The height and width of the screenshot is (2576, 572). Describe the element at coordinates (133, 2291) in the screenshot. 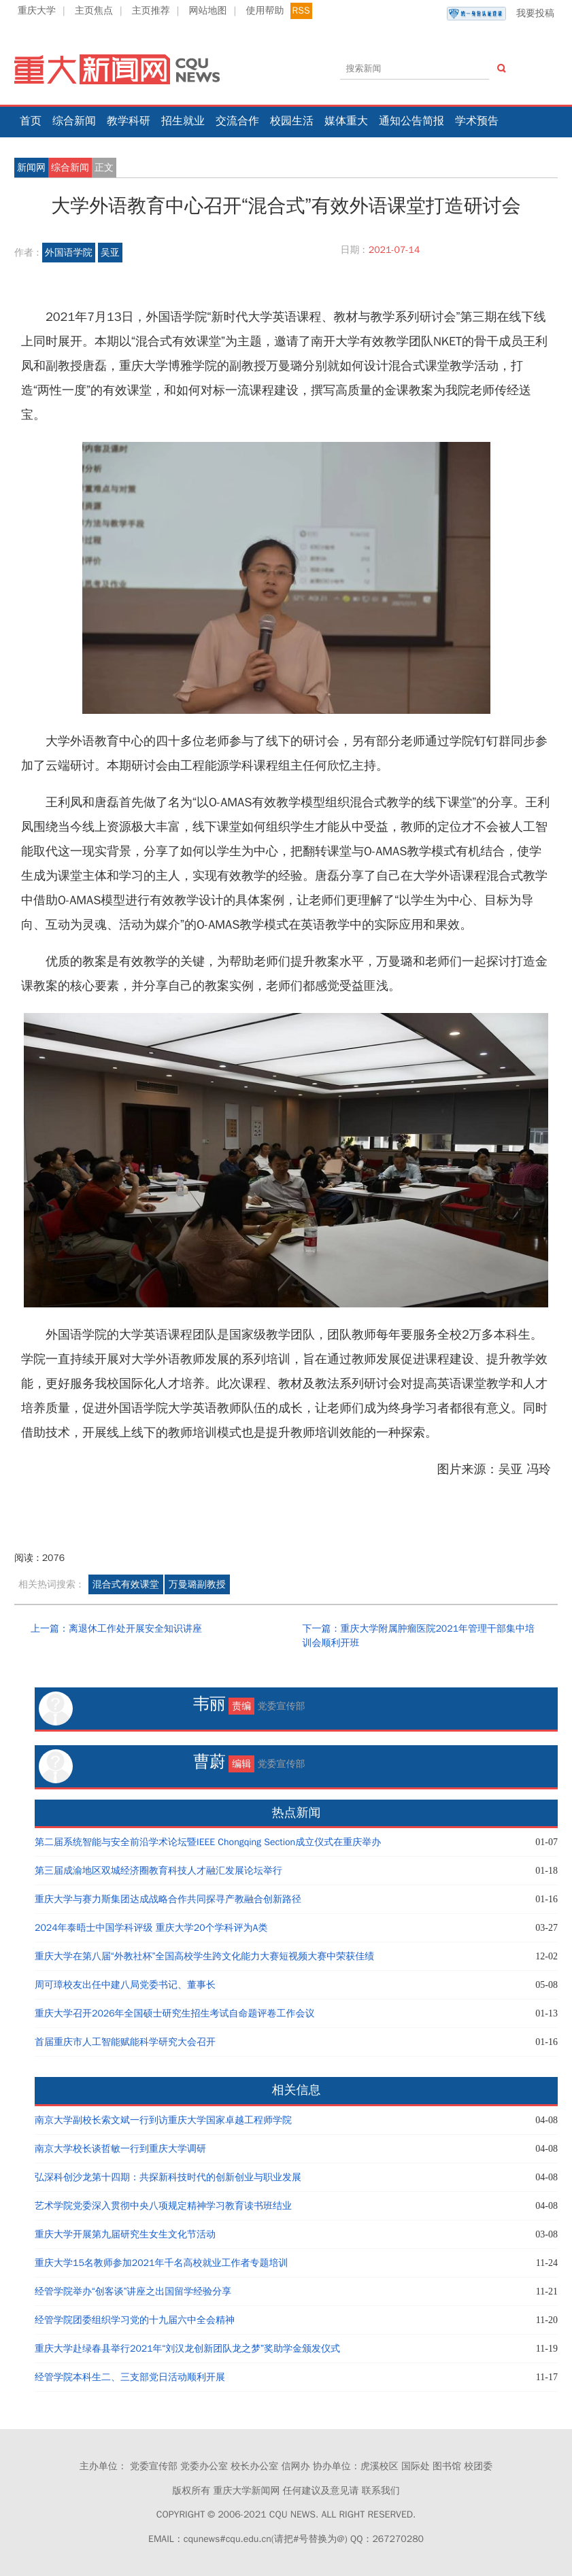

I see `经管学院举办“创客谈”讲座之出国留学经验分享` at that location.